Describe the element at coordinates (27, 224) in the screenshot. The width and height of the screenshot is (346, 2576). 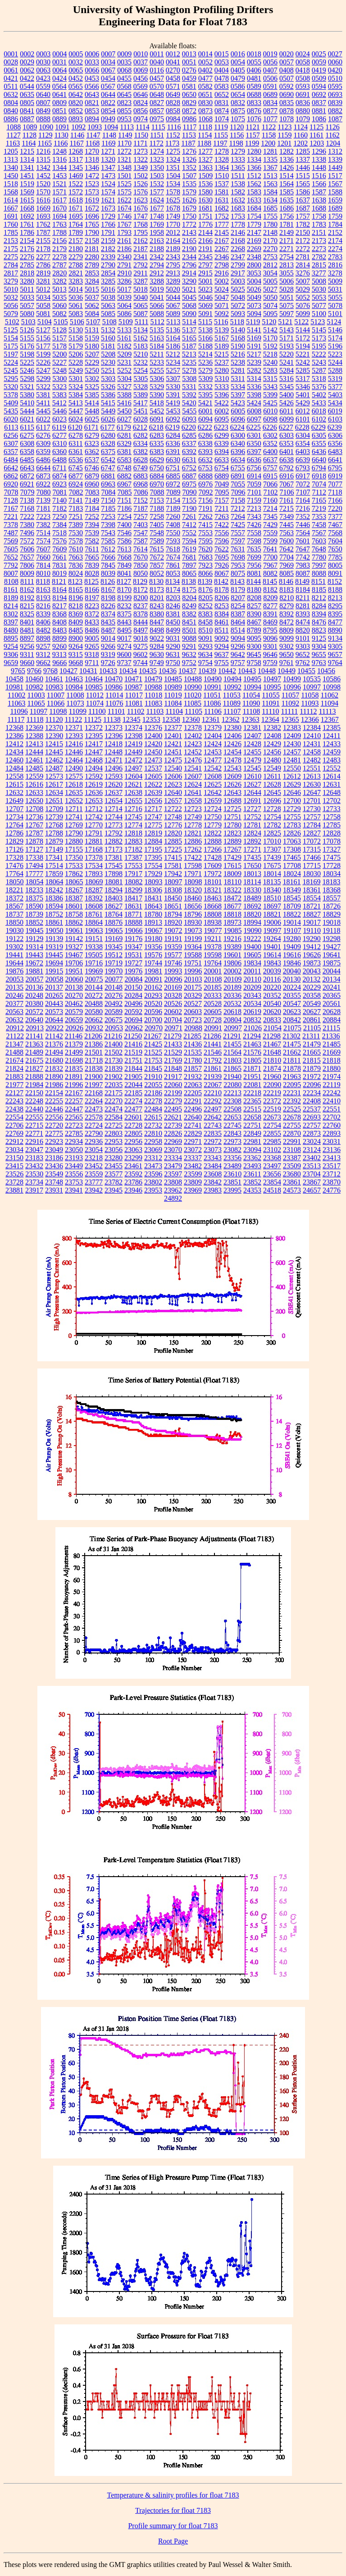
I see `1761` at that location.